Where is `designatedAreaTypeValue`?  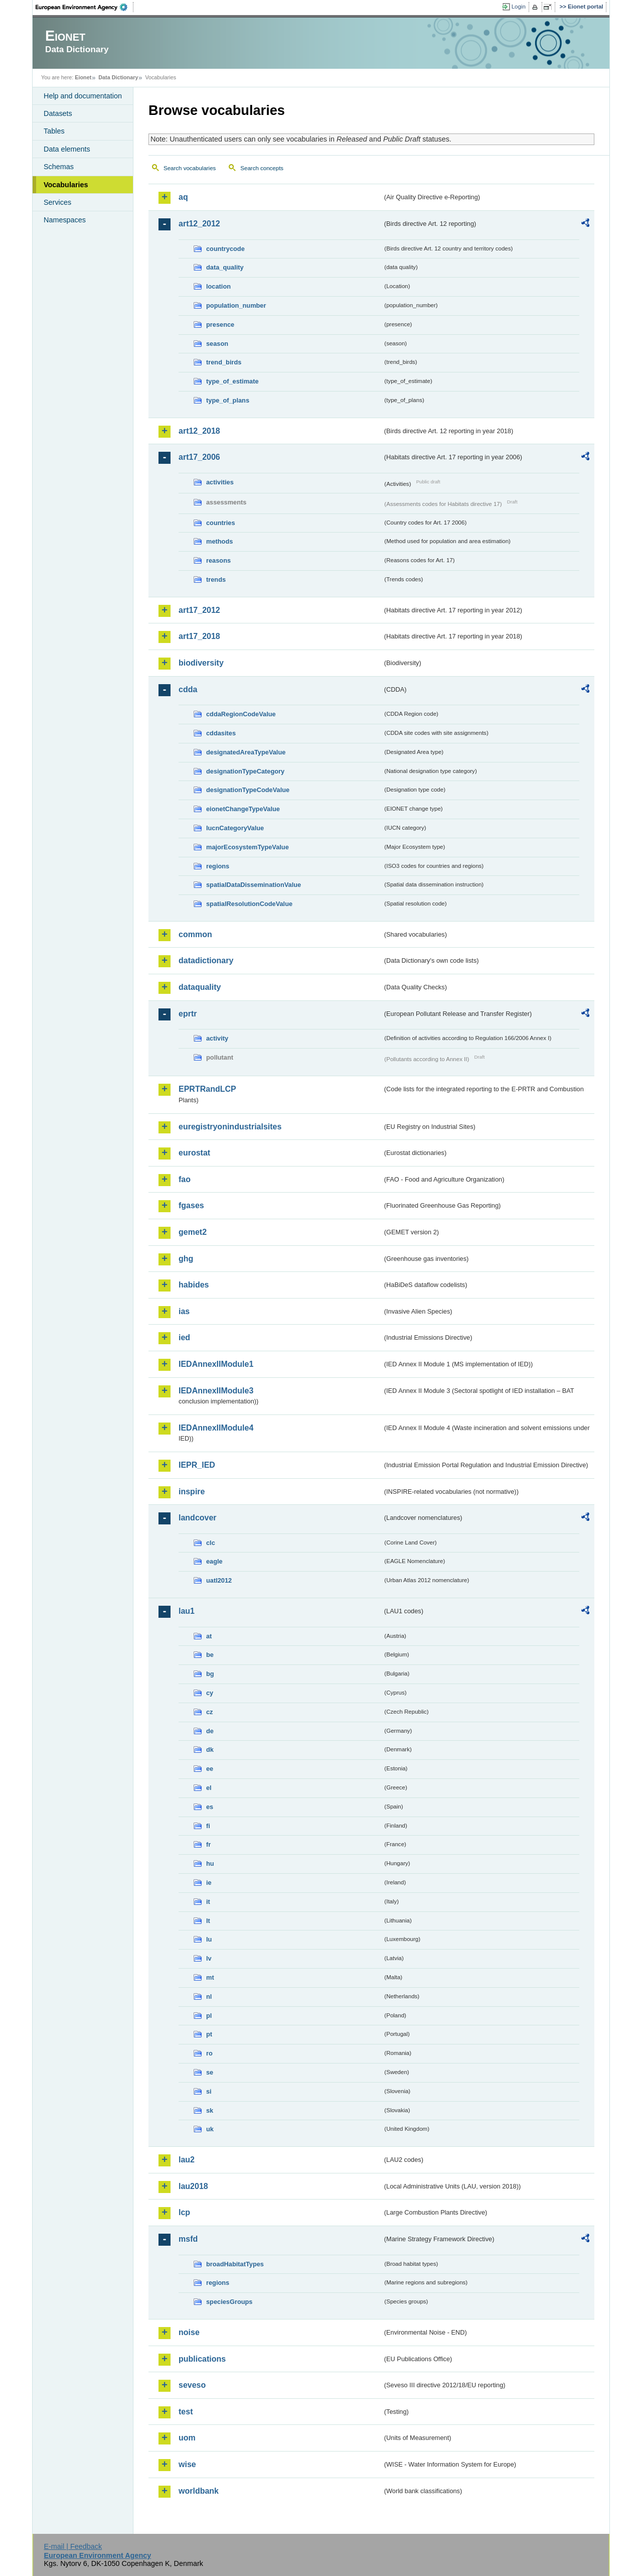 designatedAreaTypeValue is located at coordinates (245, 752).